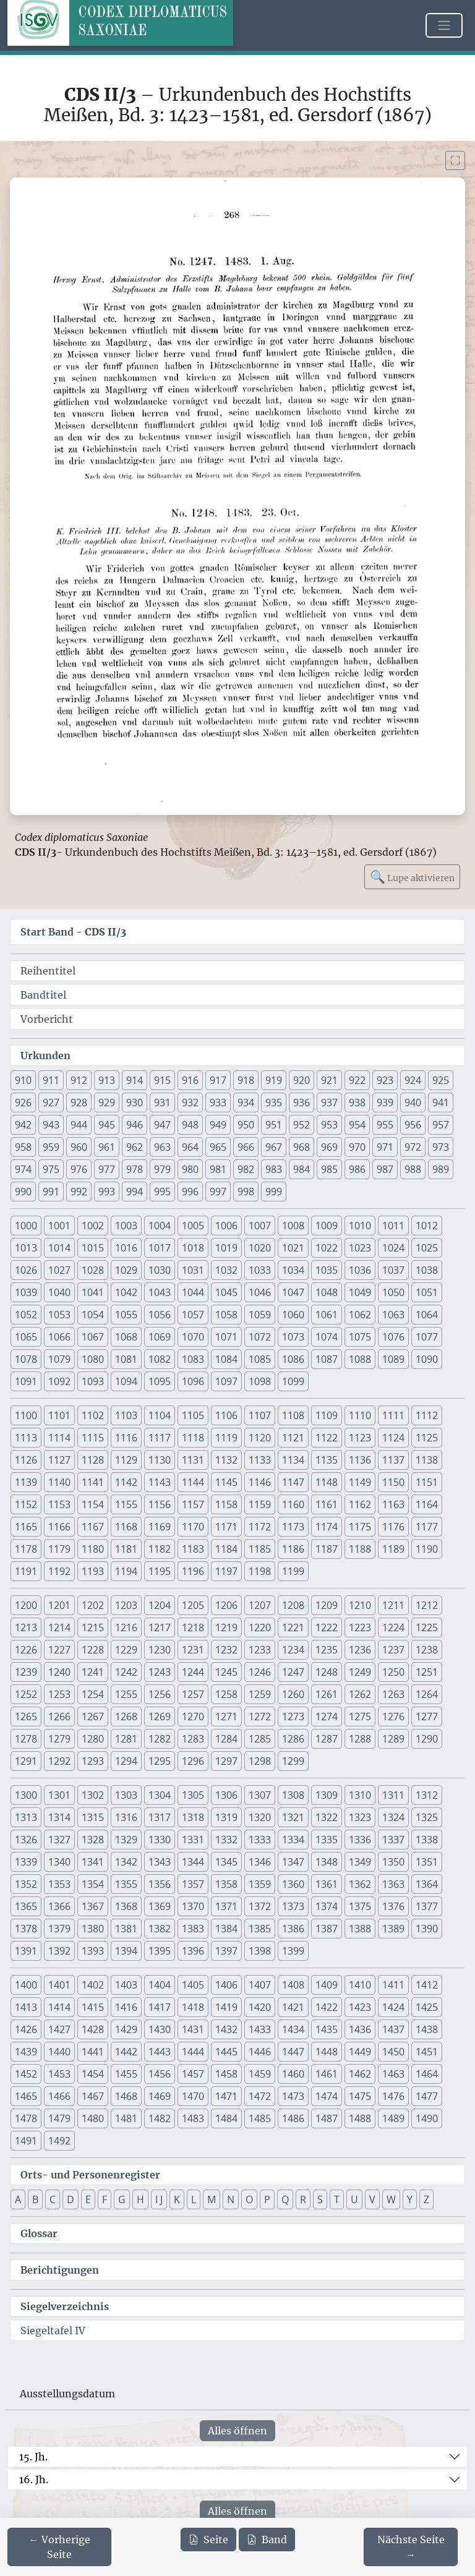 Image resolution: width=475 pixels, height=2576 pixels. What do you see at coordinates (193, 1795) in the screenshot?
I see `1305 [button]` at bounding box center [193, 1795].